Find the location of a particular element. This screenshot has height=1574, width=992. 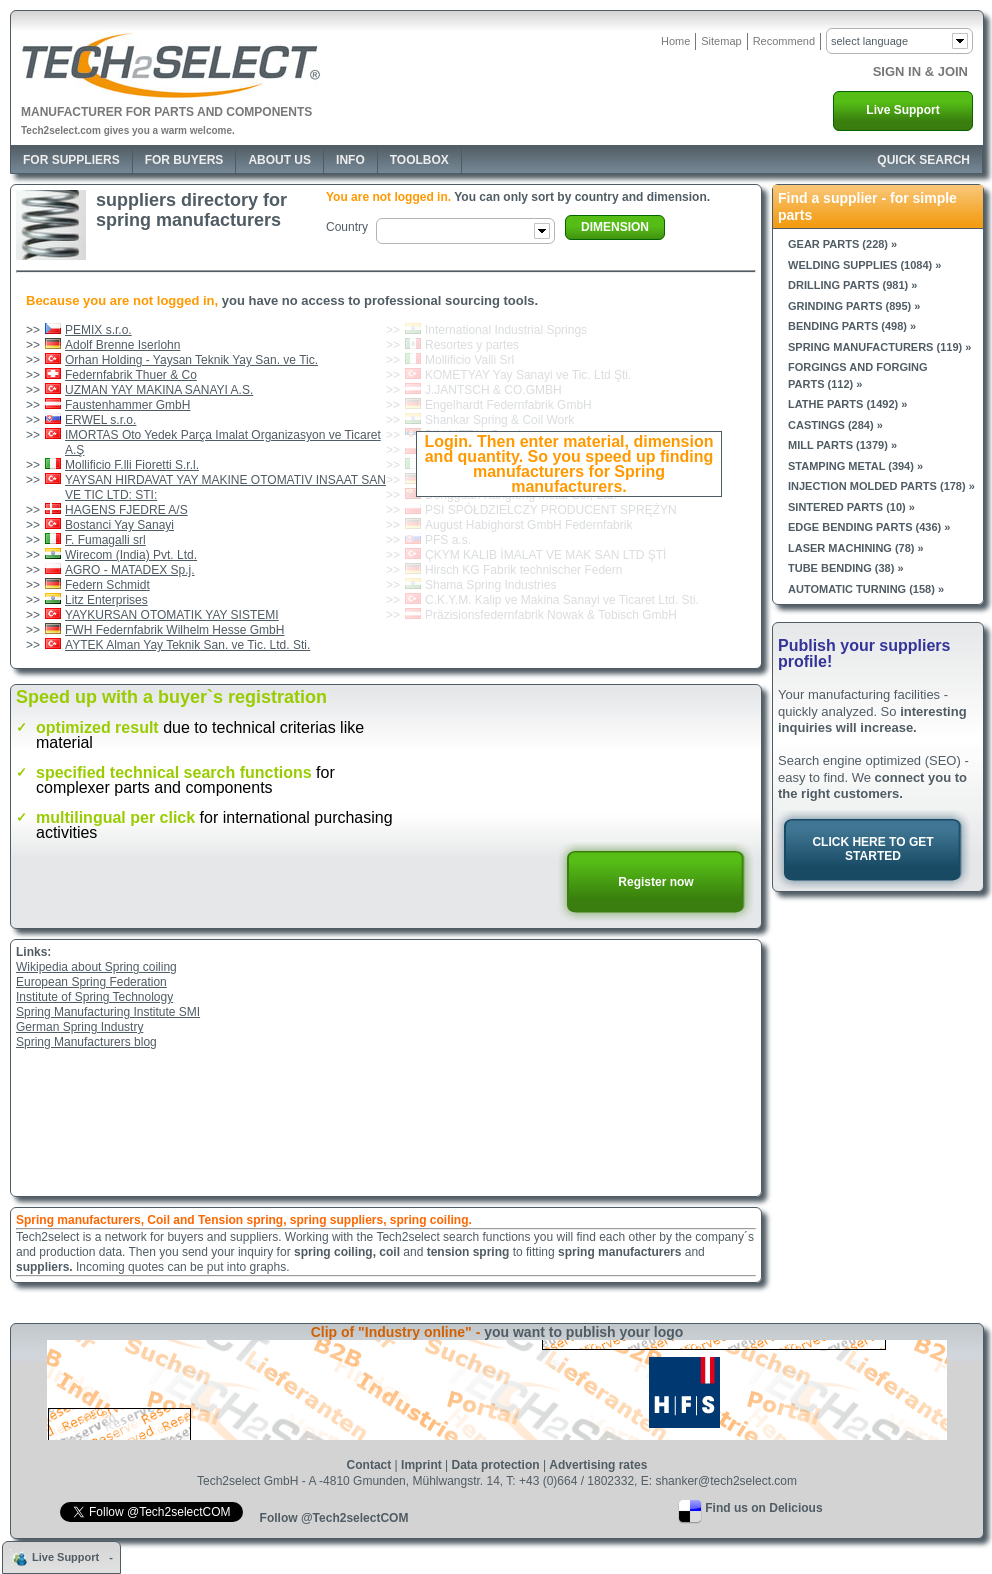

Find us on Delicious is located at coordinates (763, 1508).